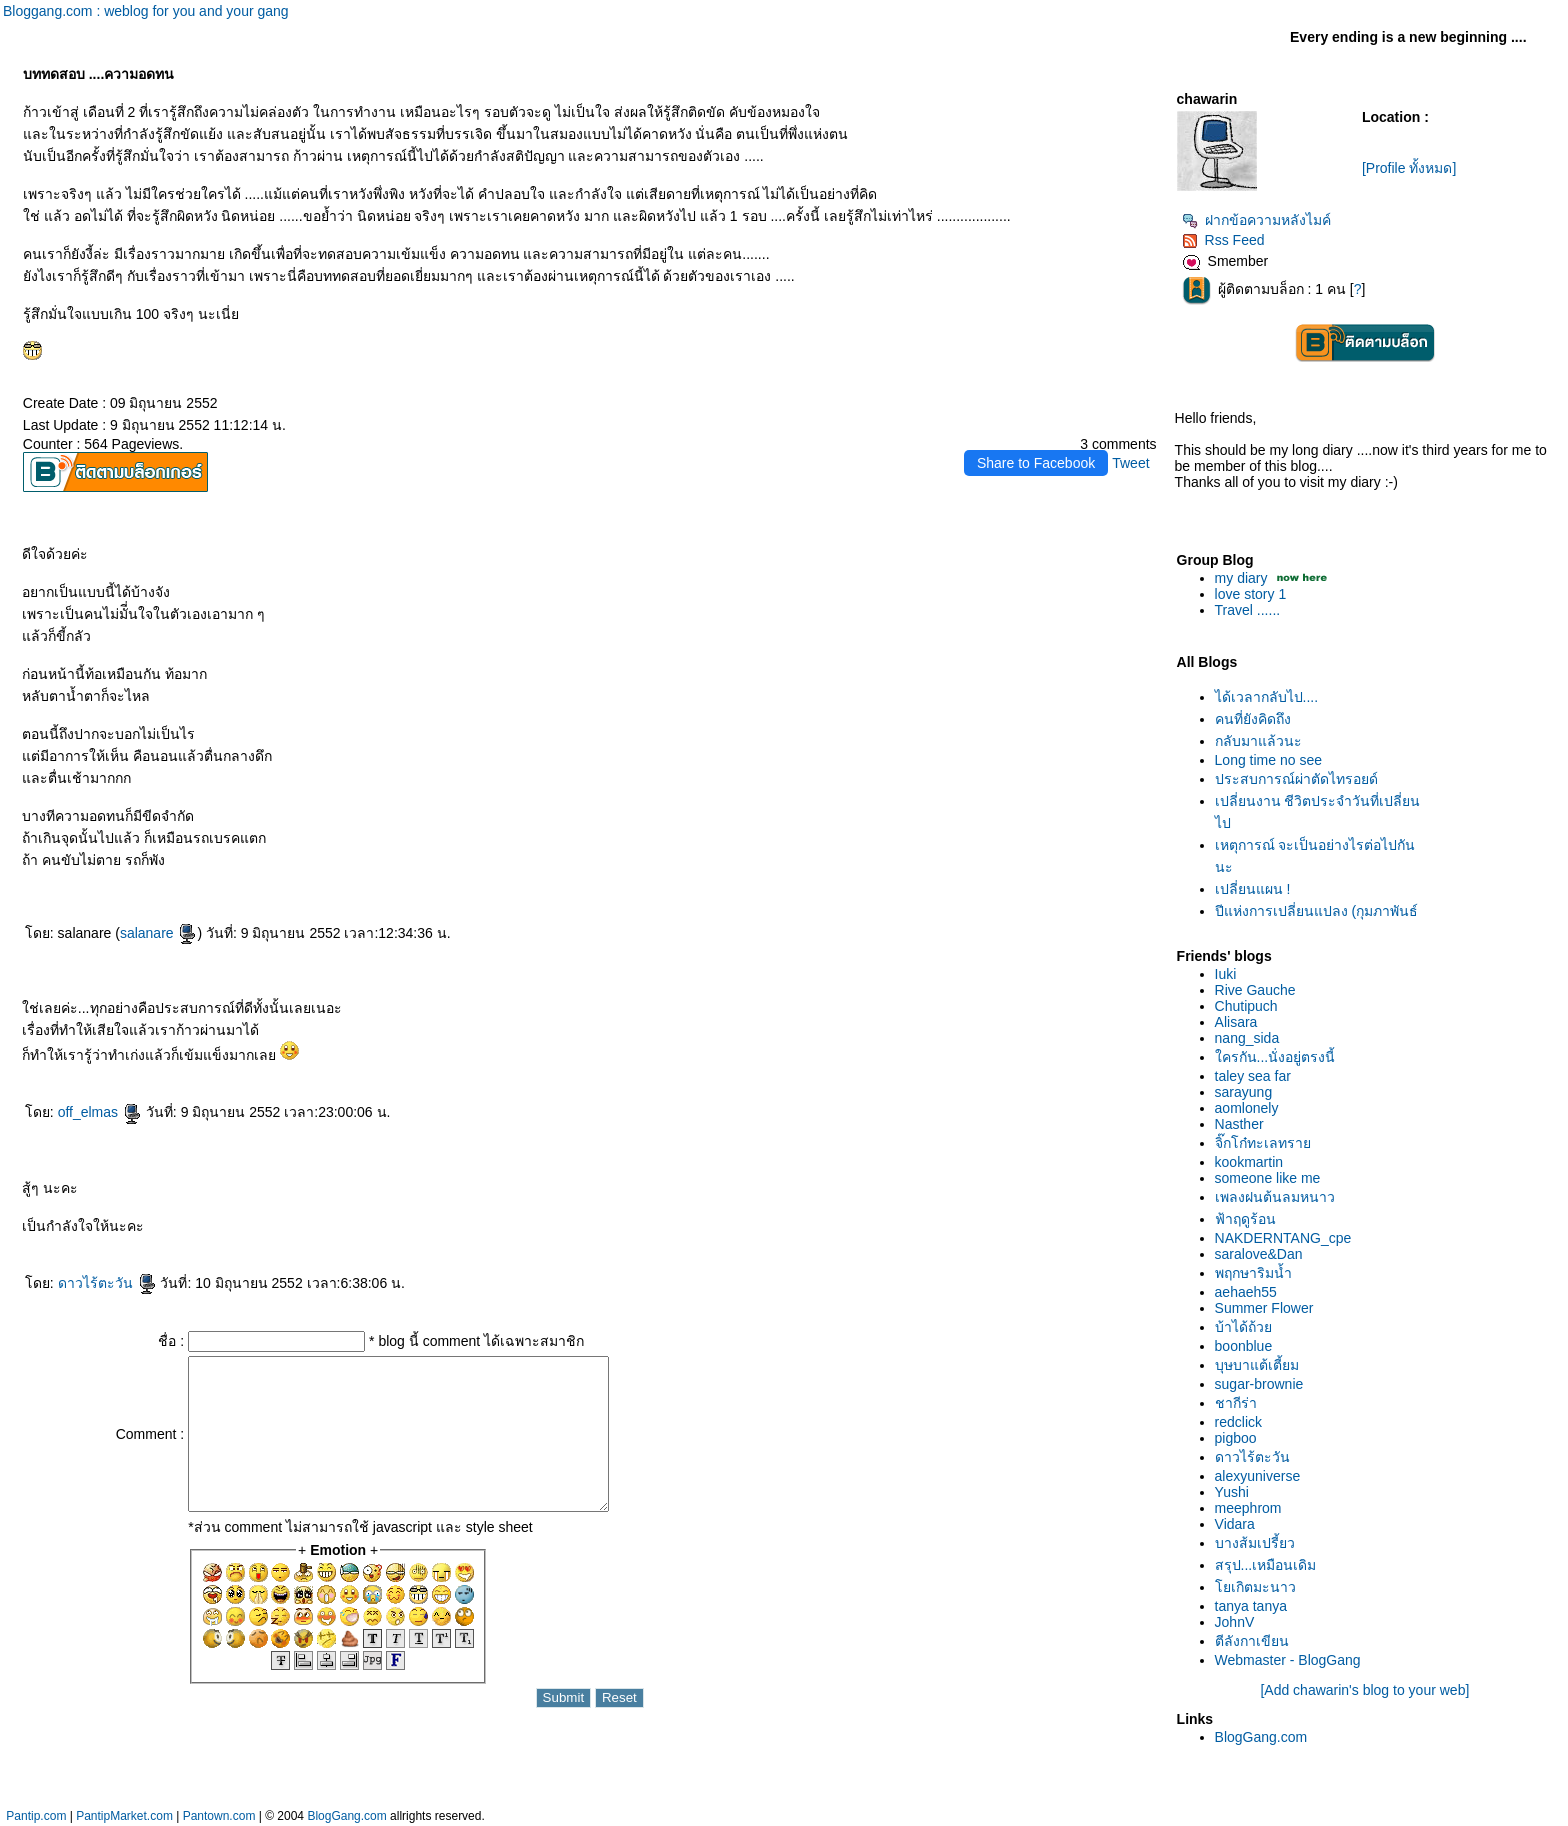  Describe the element at coordinates (1236, 1438) in the screenshot. I see `pigboo` at that location.